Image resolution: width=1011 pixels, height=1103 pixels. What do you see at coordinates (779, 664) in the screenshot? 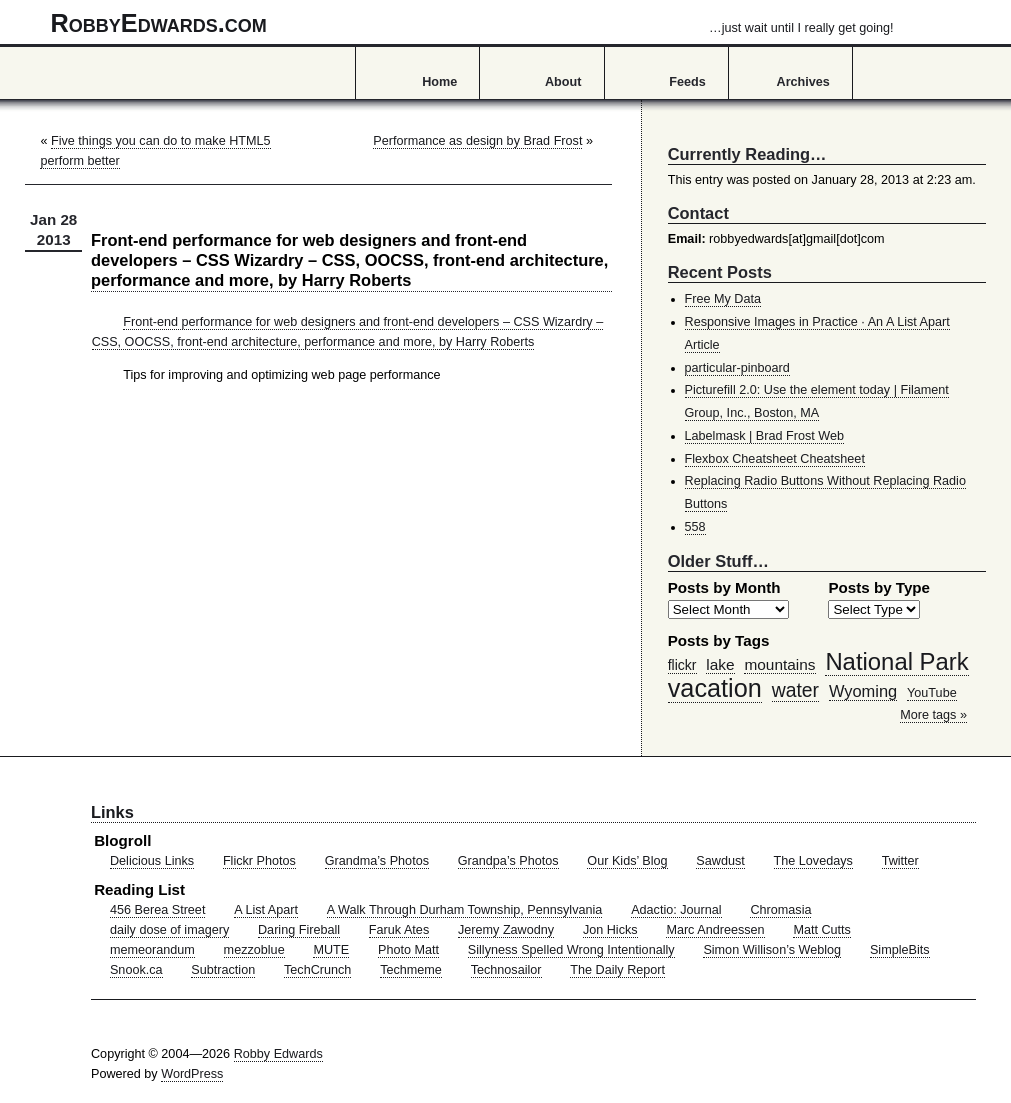
I see `mountains [mountains (57 items)]` at bounding box center [779, 664].